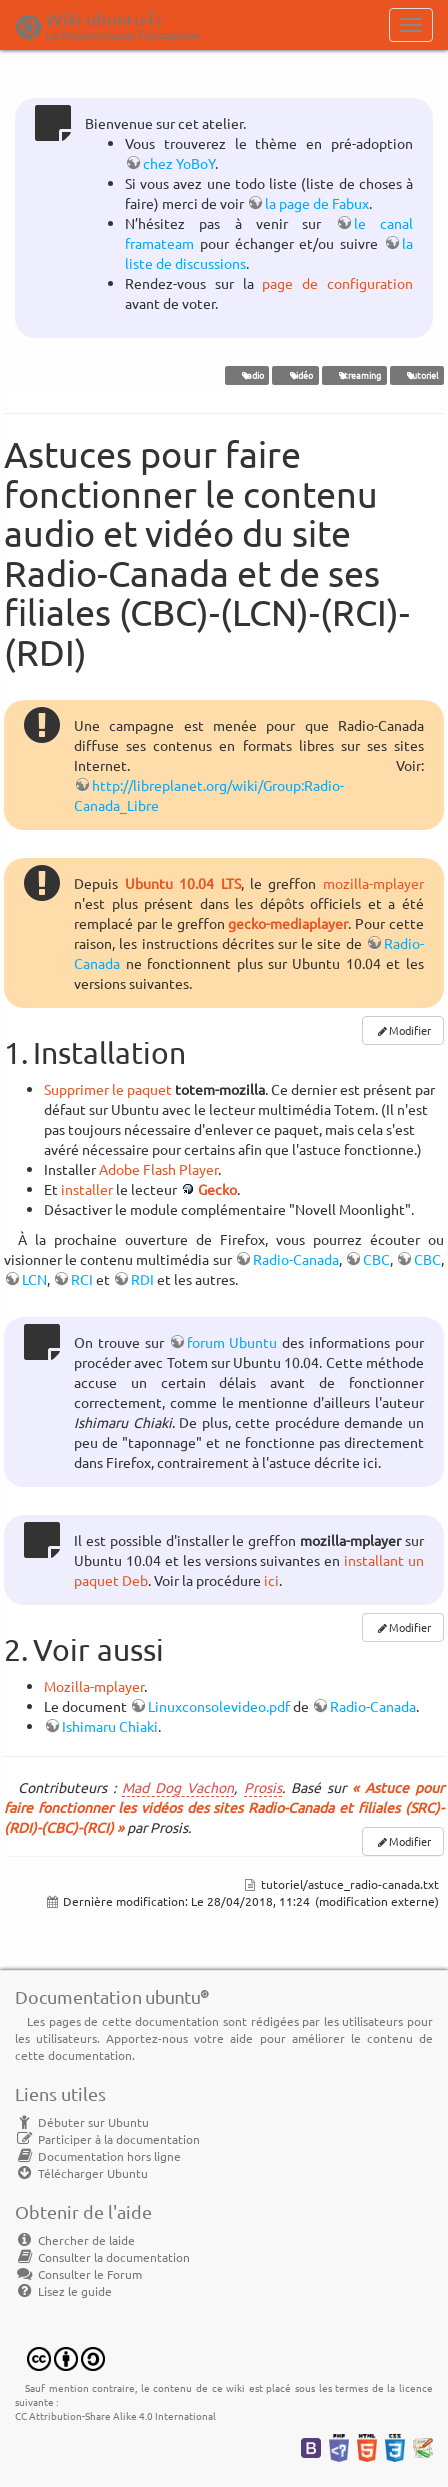  I want to click on ici, so click(271, 1580).